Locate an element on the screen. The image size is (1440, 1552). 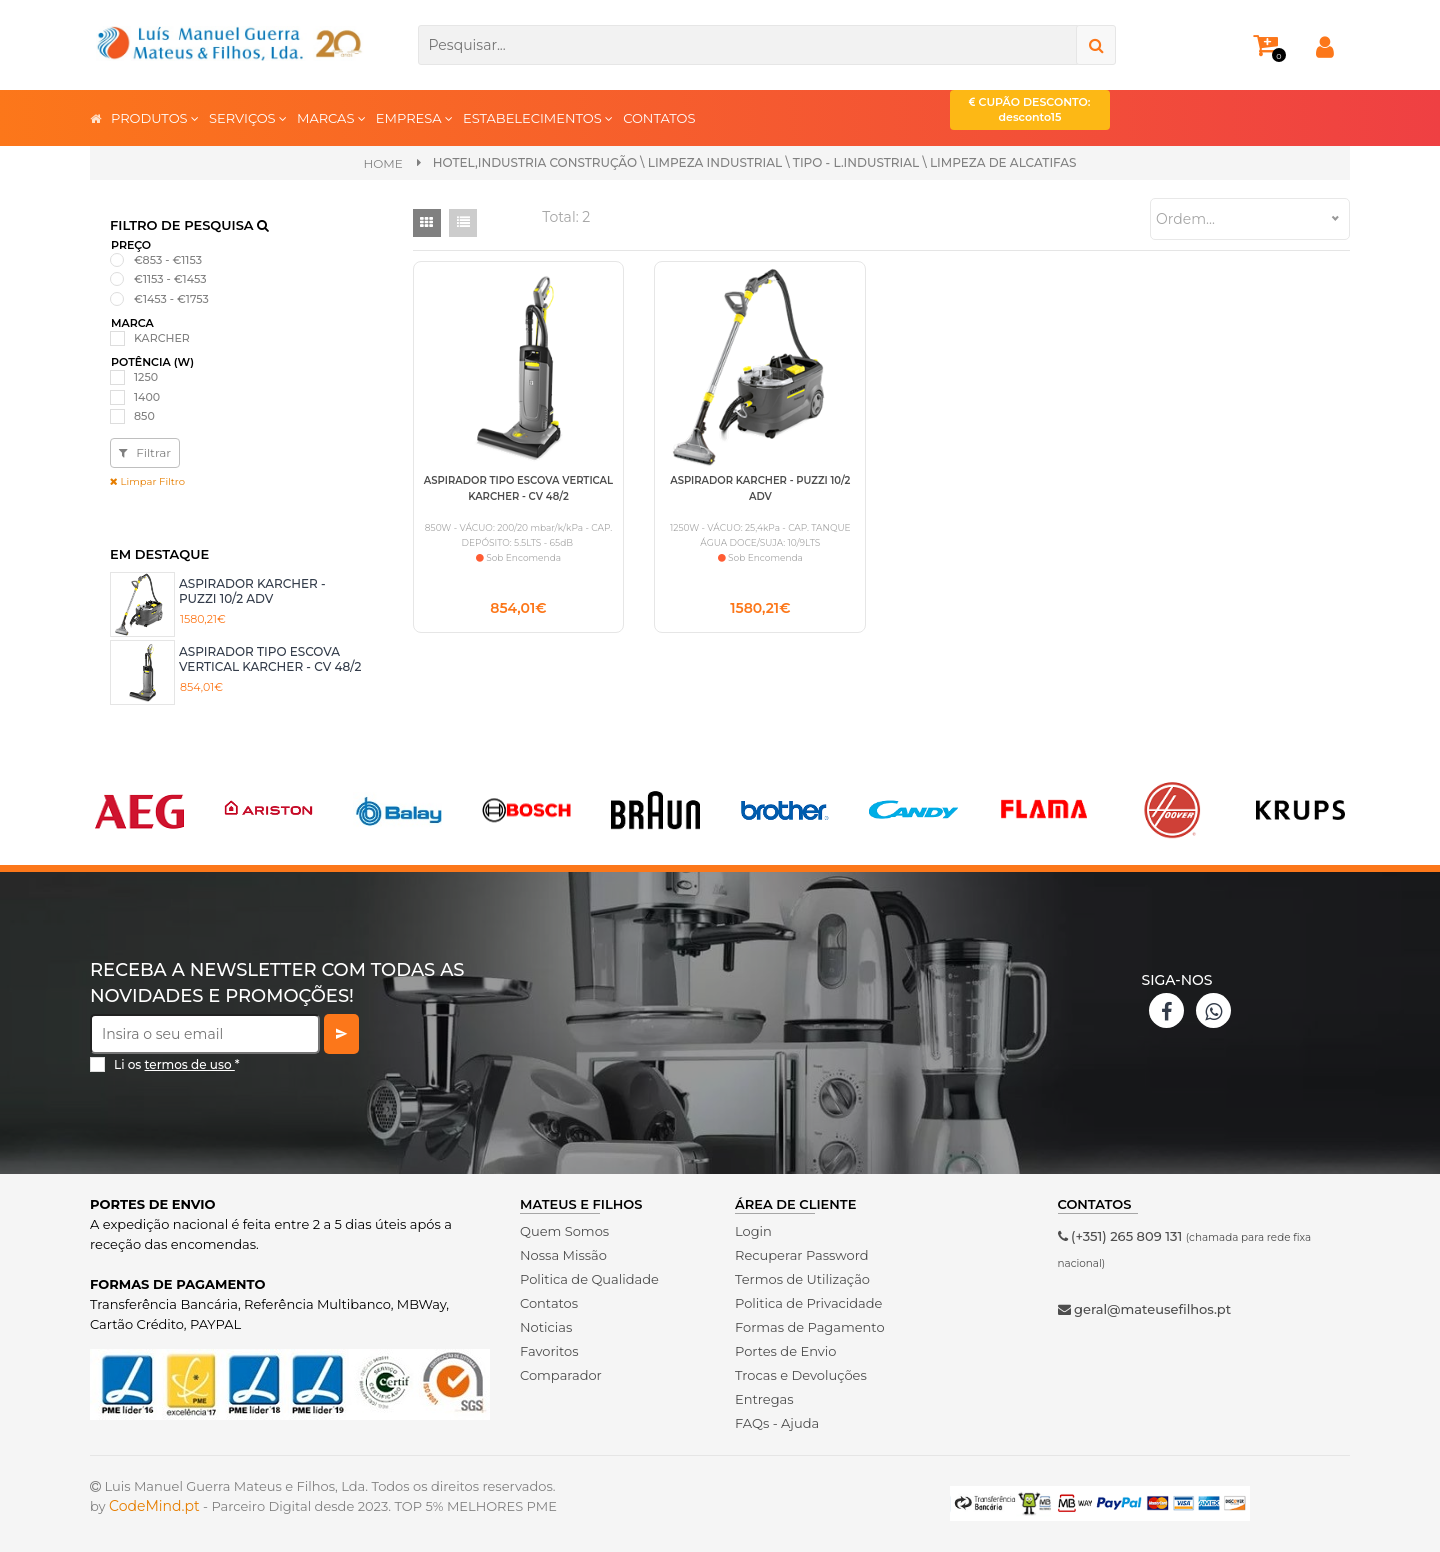
Limpar Filtro is located at coordinates (147, 481).